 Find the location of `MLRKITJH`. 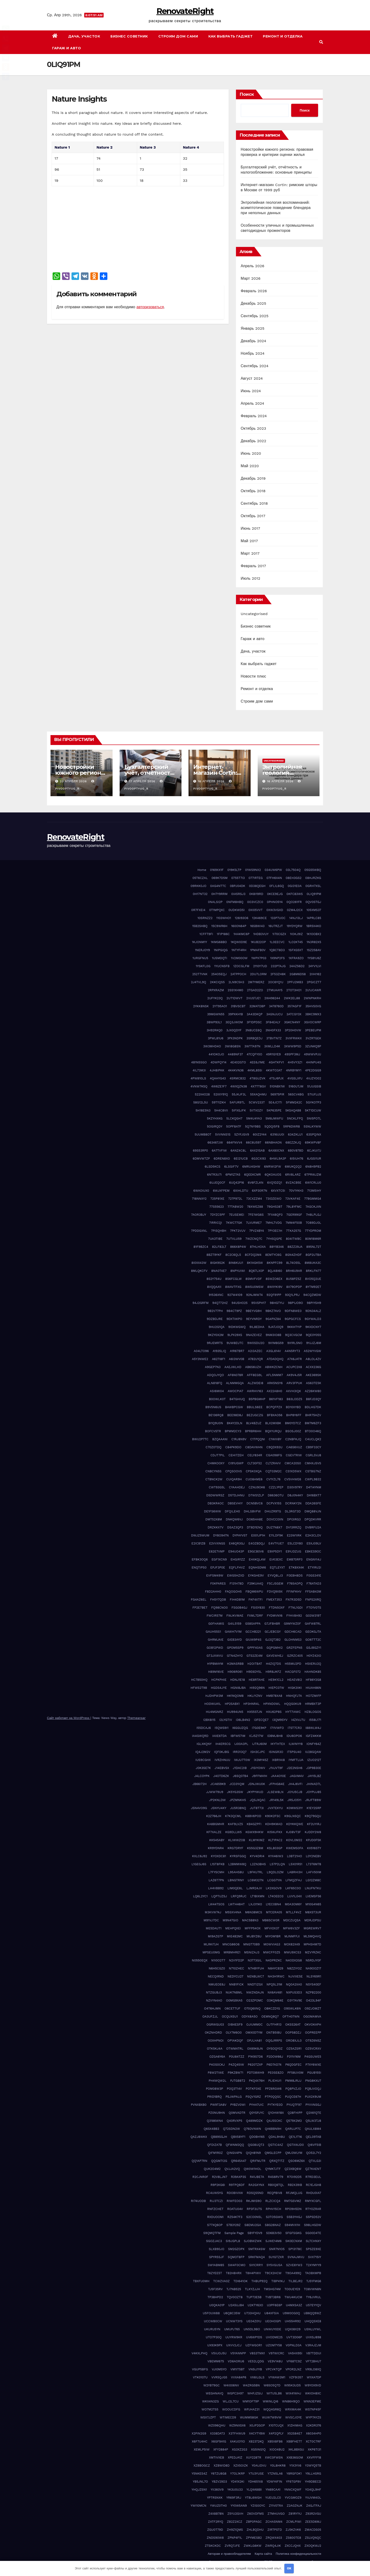

MLRKITJH is located at coordinates (211, 1944).